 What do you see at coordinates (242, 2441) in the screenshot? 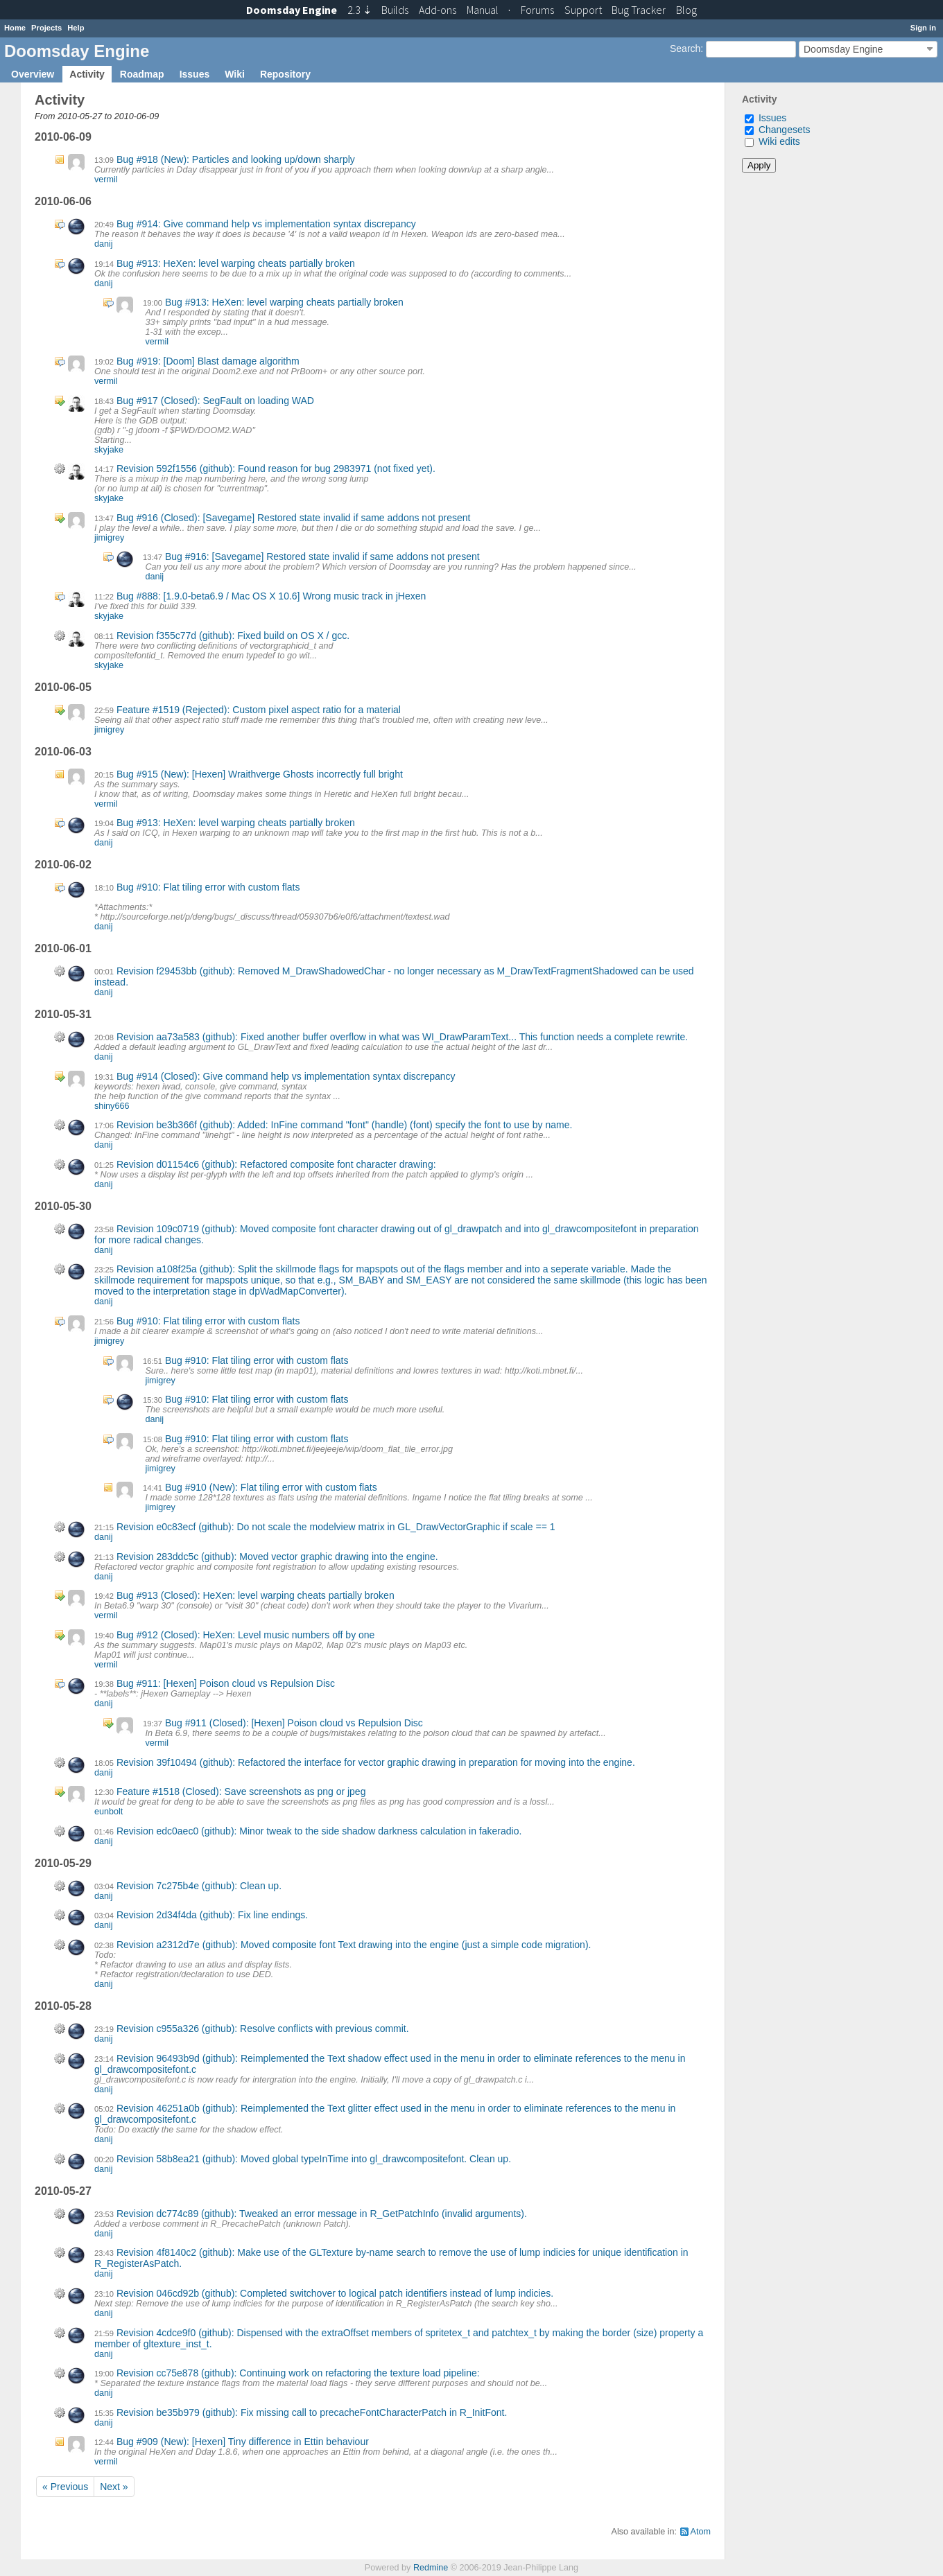
I see `Bug #909 (New): [Hexen] Tiny difference in Ettin behaviour` at bounding box center [242, 2441].